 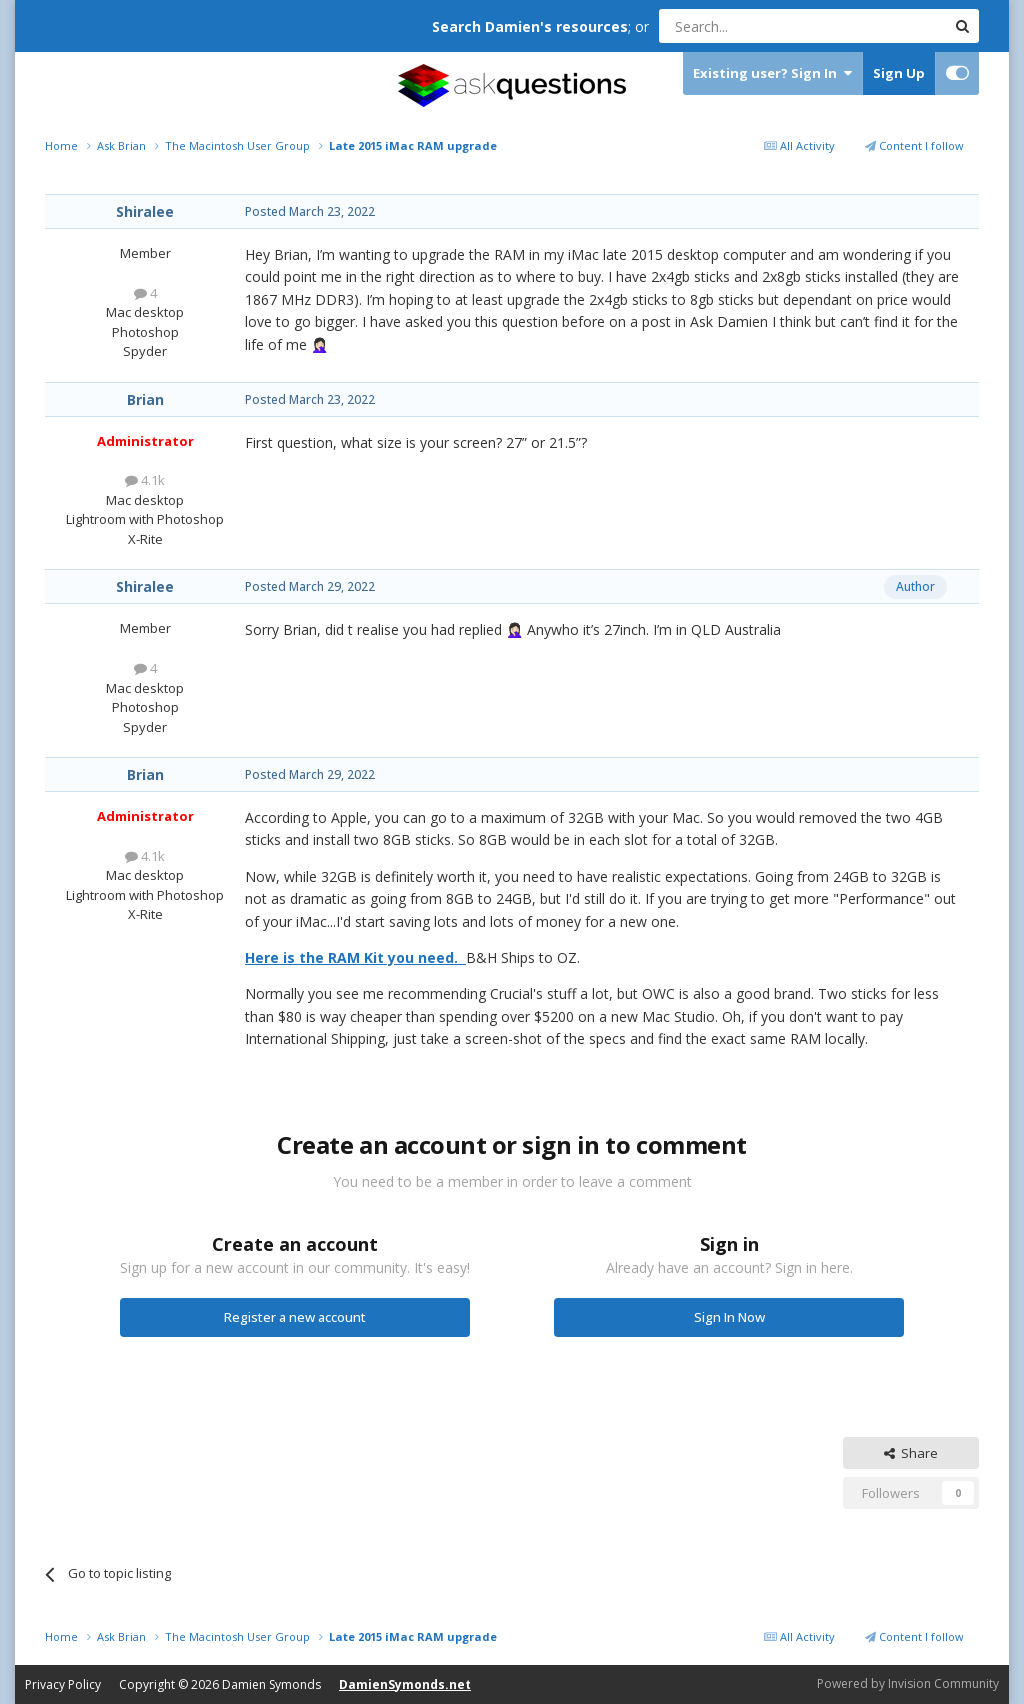 I want to click on Privacy Policy, so click(x=63, y=1684).